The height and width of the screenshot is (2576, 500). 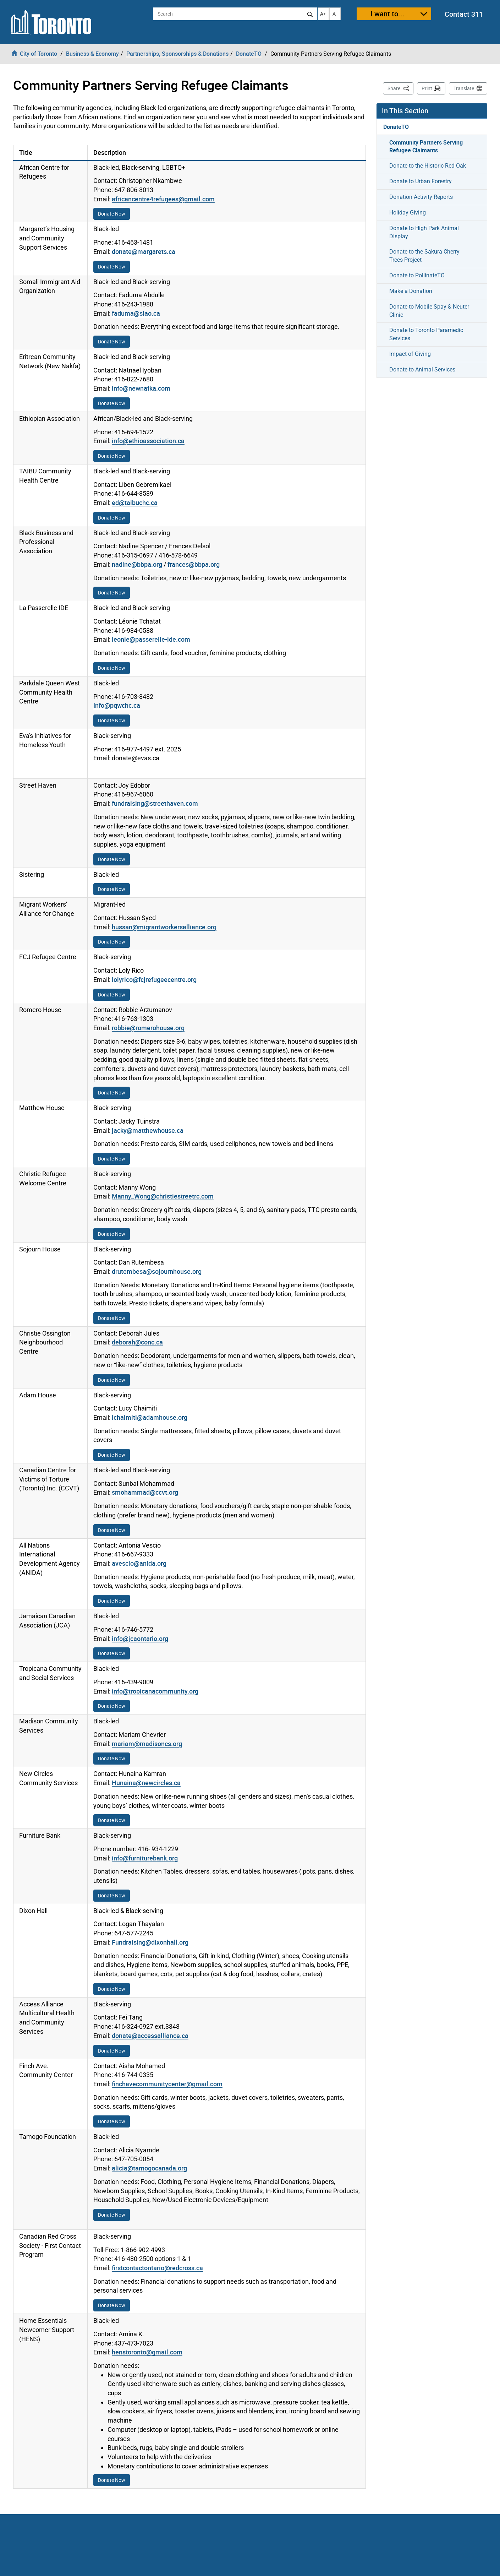 What do you see at coordinates (111, 214) in the screenshot?
I see `Donate Now` at bounding box center [111, 214].